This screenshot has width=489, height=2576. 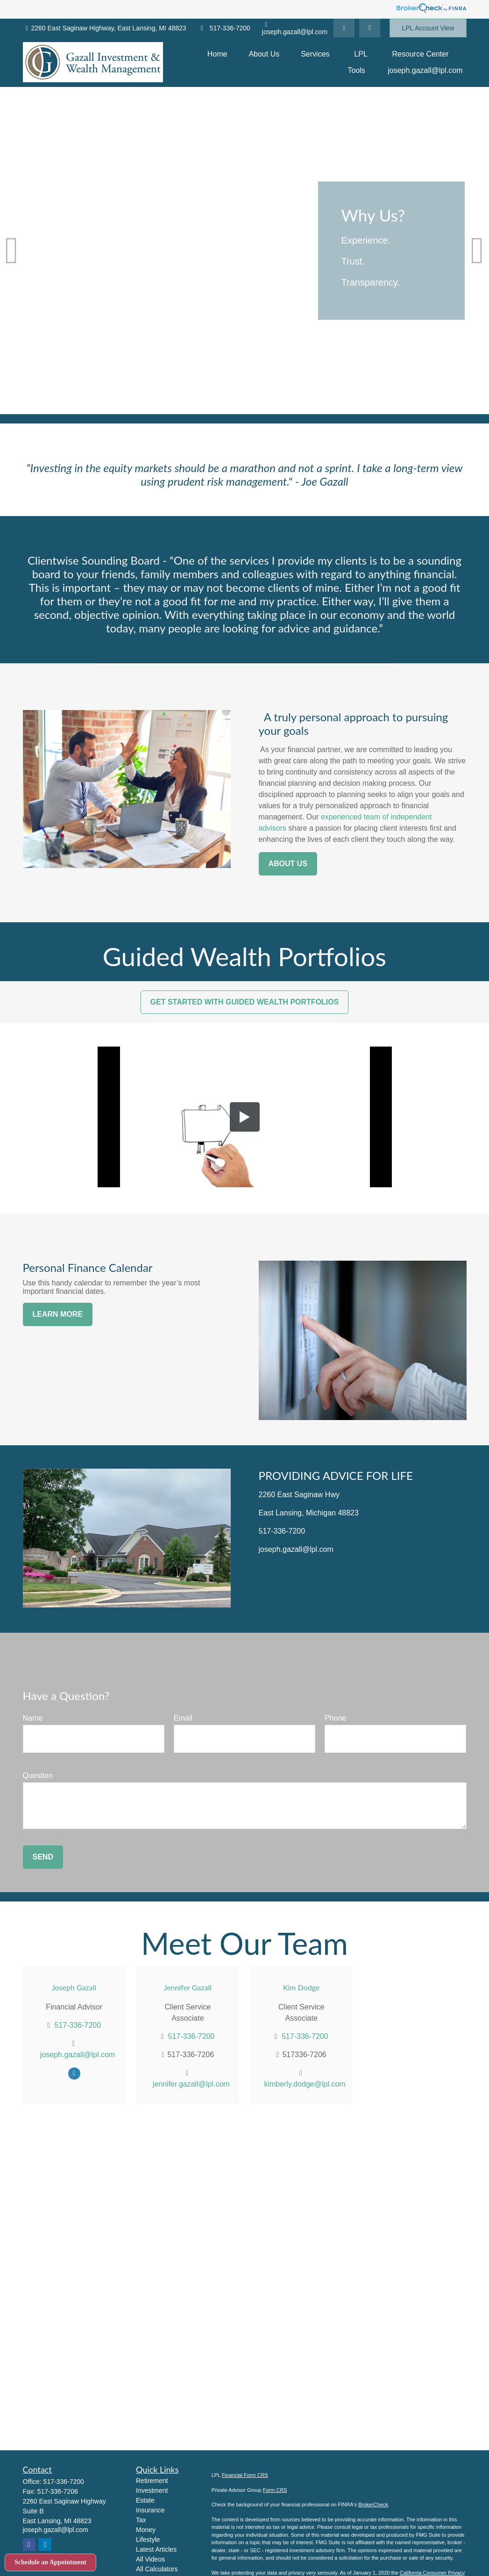 I want to click on Lifestyle, so click(x=148, y=2539).